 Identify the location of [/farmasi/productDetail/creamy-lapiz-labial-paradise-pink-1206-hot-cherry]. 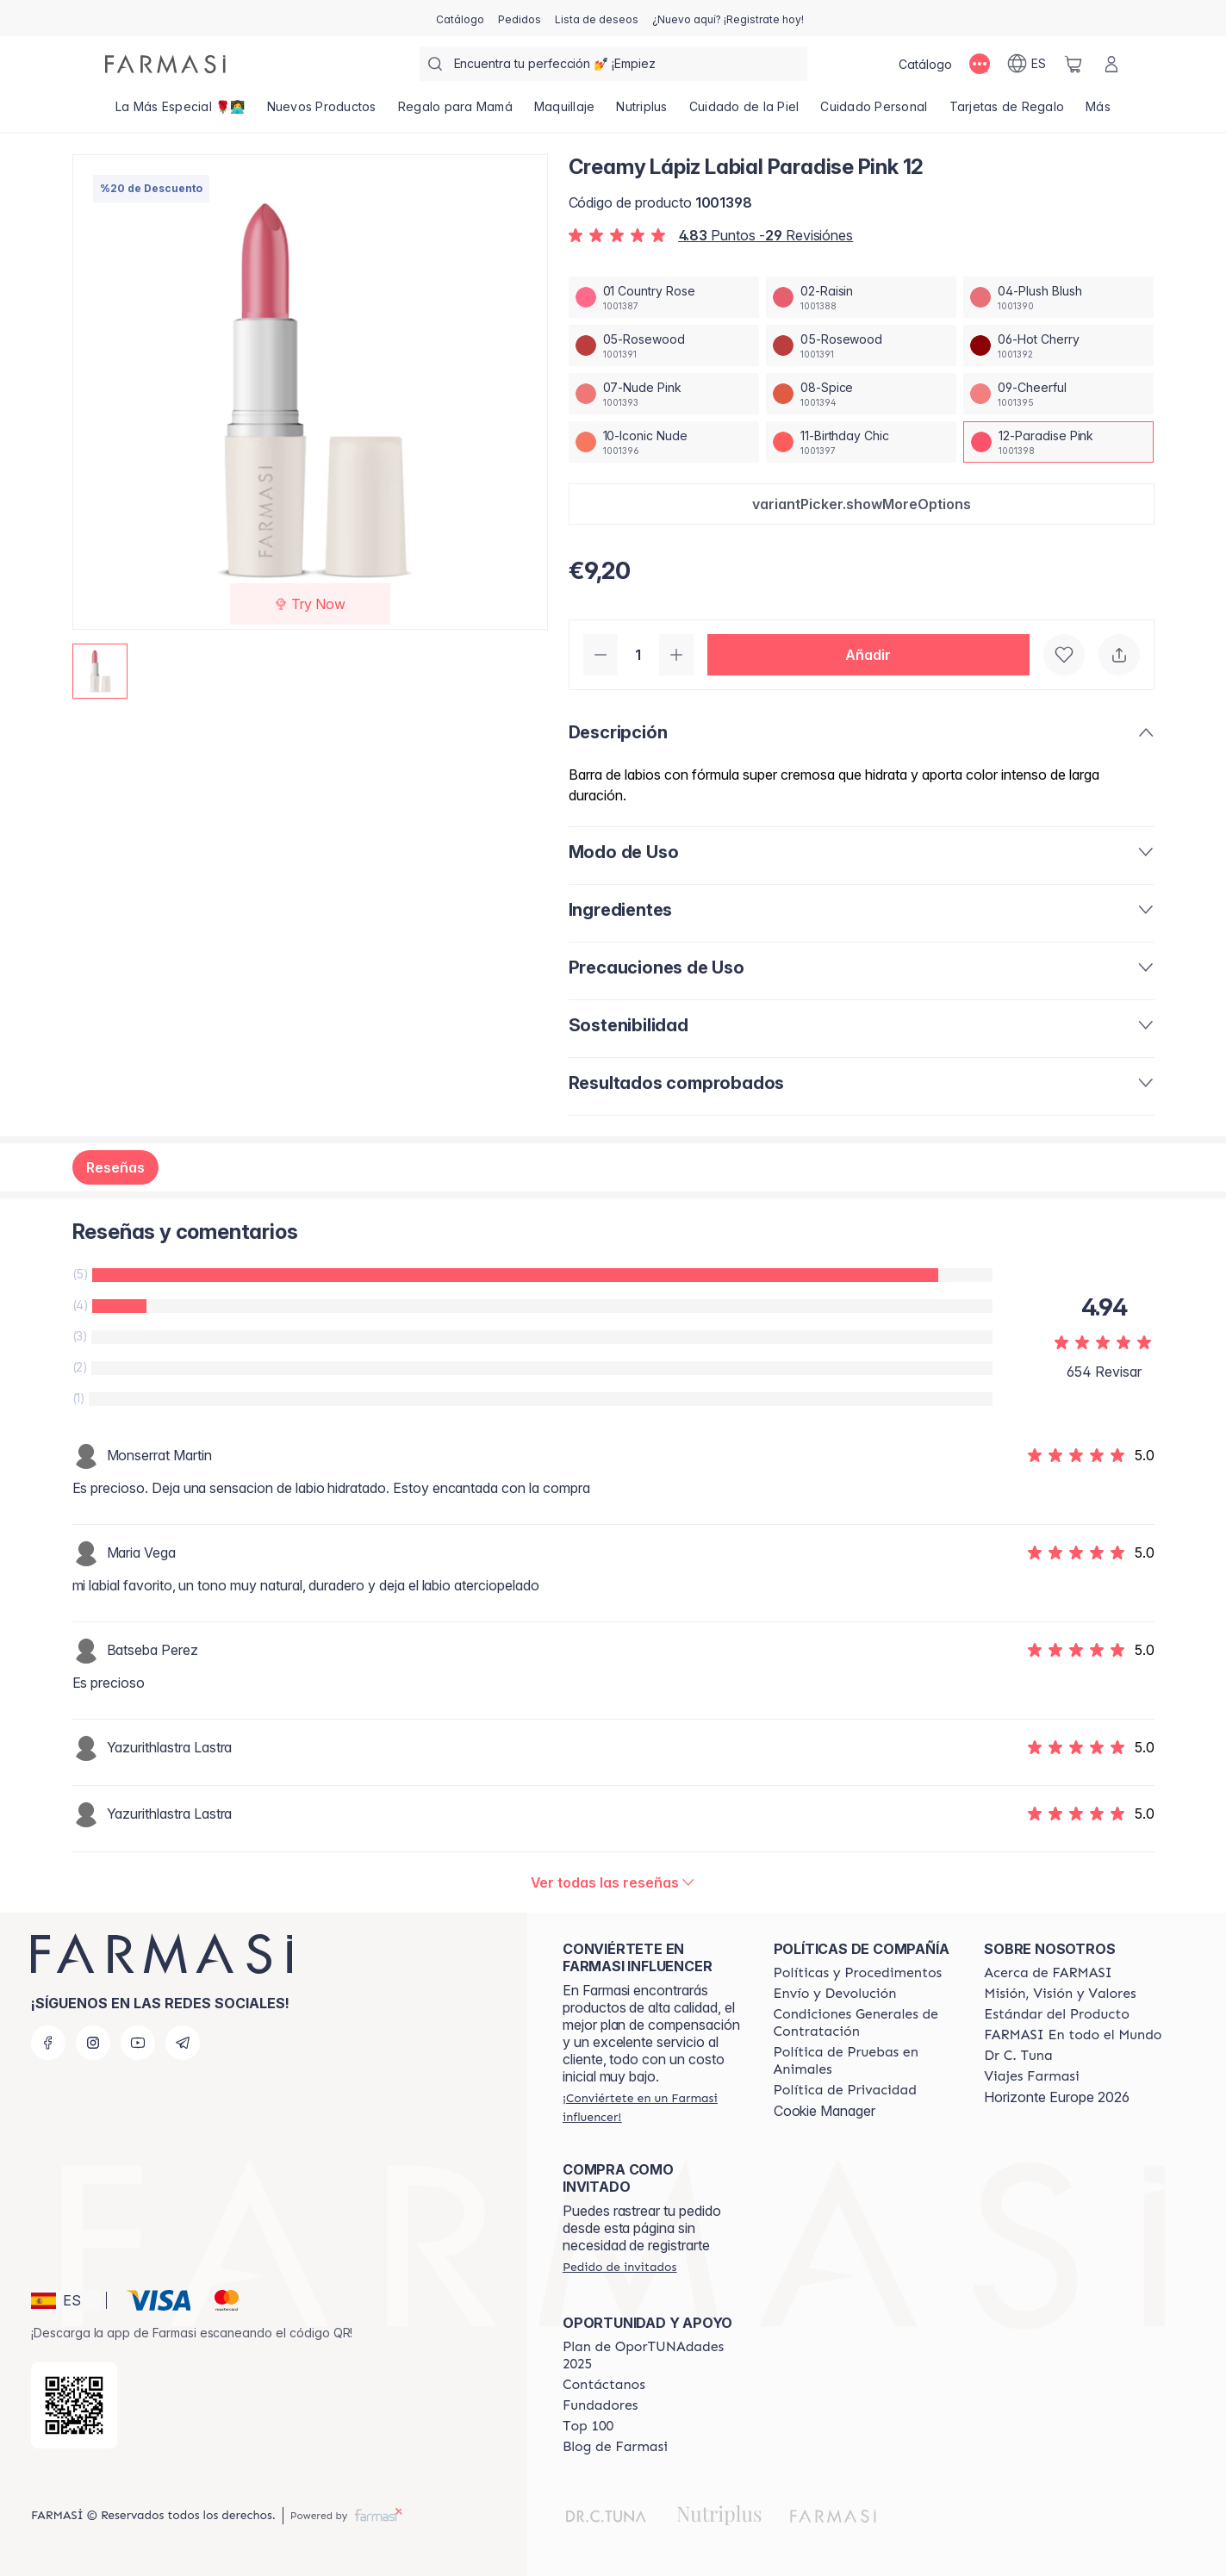
(1058, 345).